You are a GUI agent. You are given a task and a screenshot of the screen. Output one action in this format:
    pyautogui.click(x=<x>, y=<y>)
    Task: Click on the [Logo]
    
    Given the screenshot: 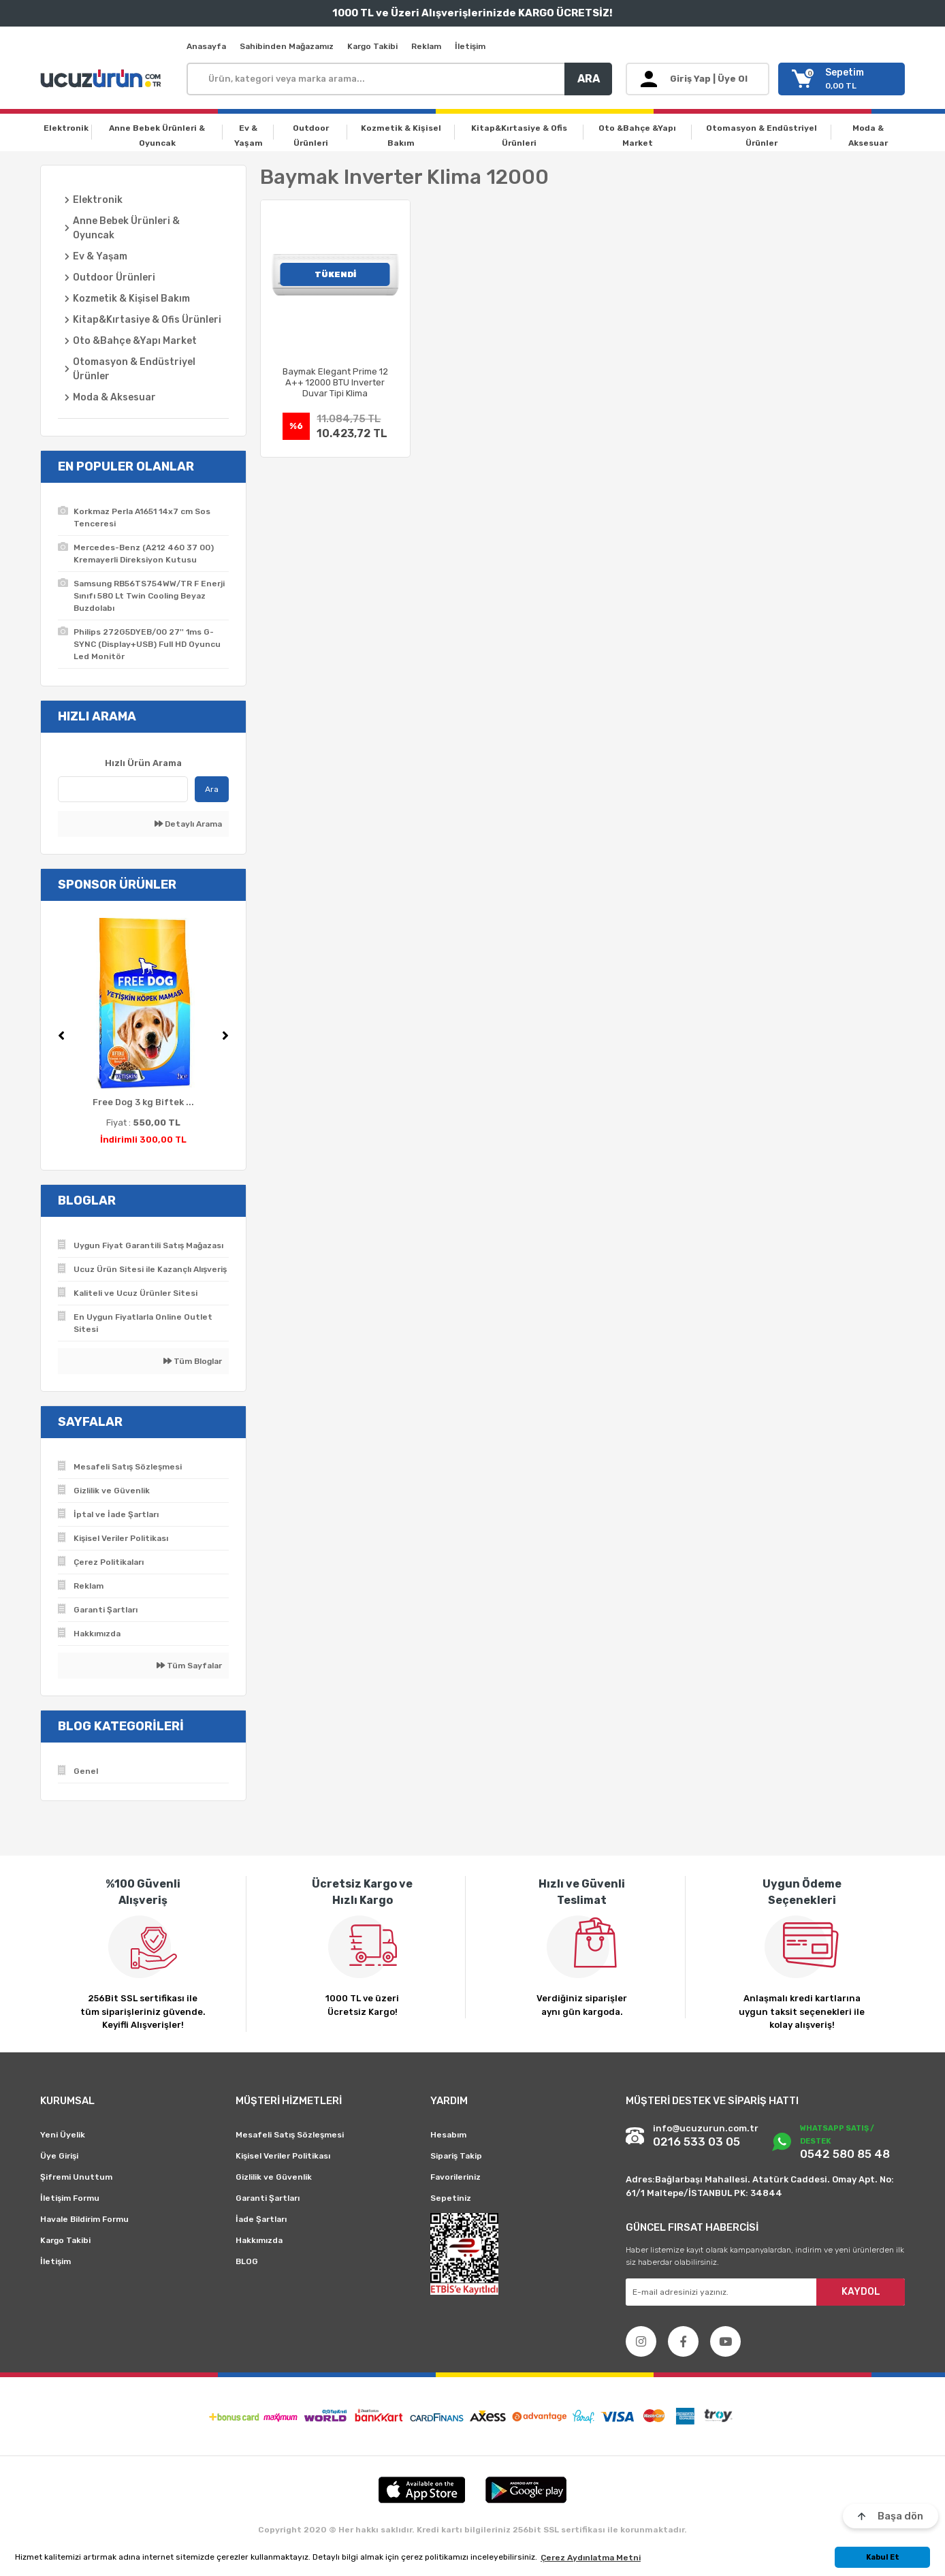 What is the action you would take?
    pyautogui.click(x=102, y=79)
    